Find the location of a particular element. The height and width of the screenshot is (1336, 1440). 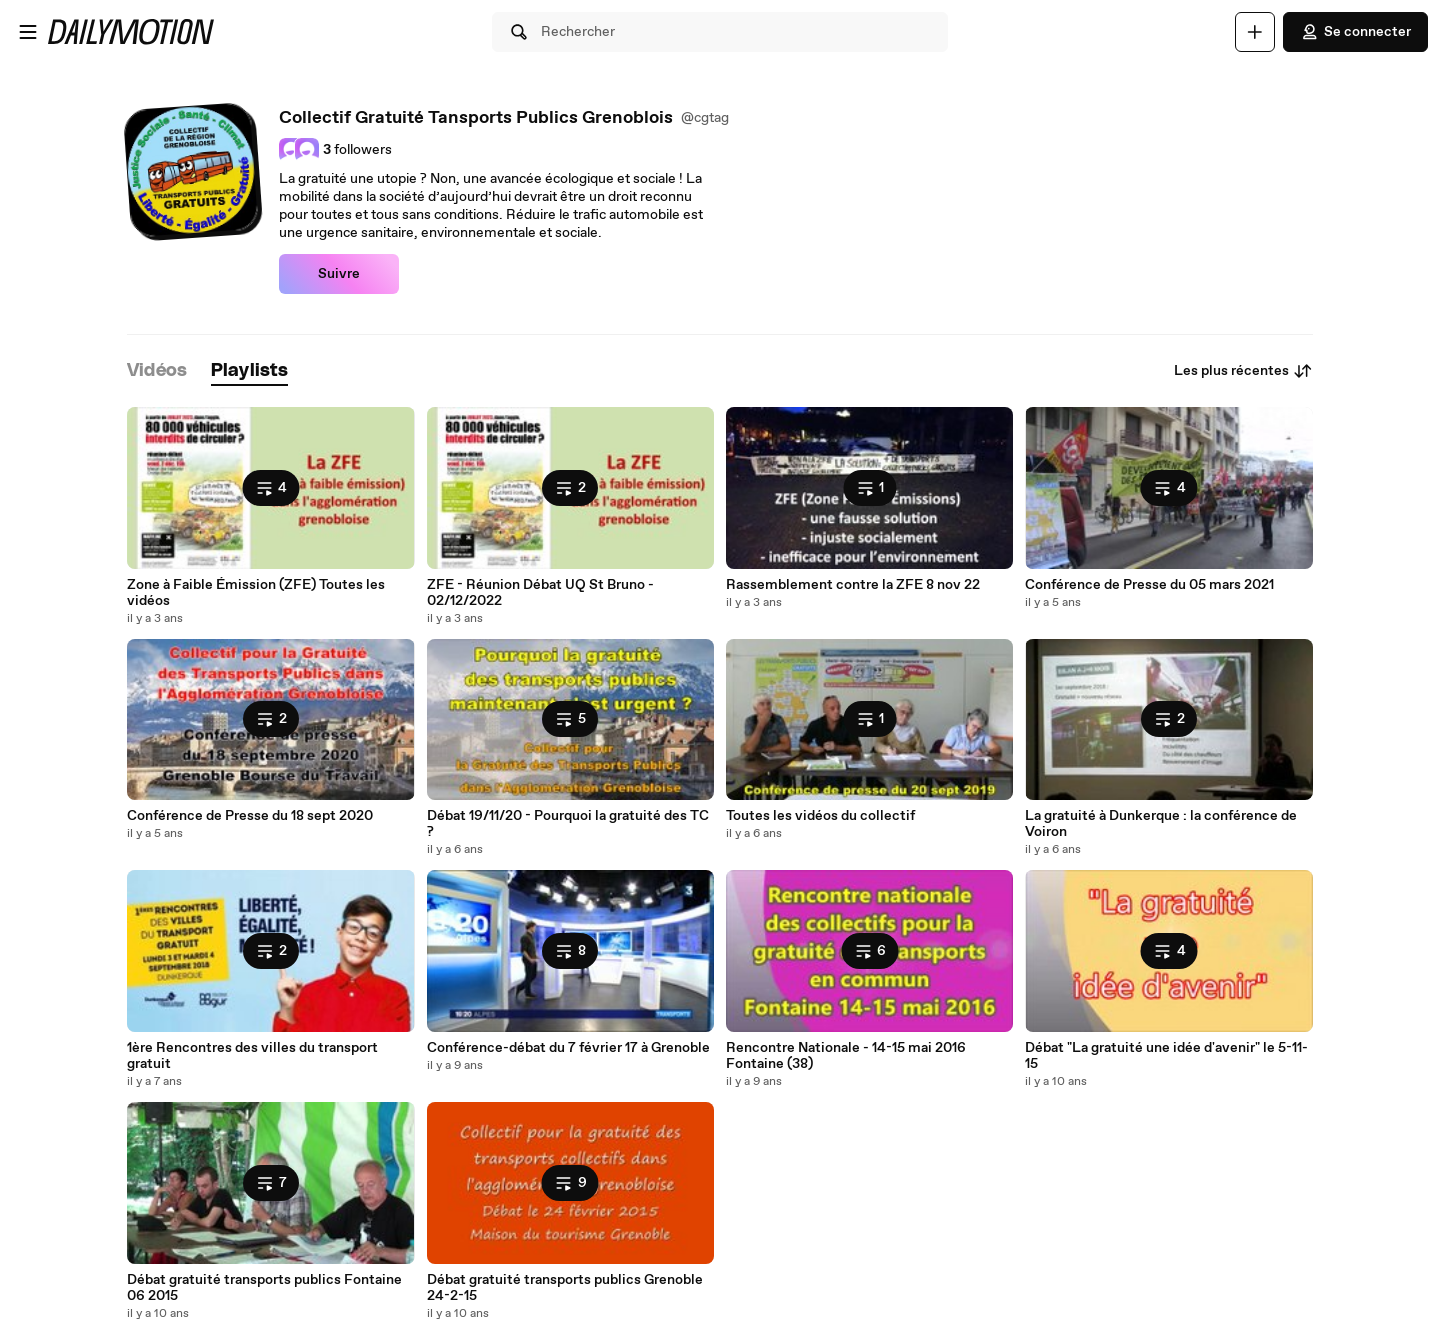

Débat "La gratuité une idée d'avenir" le 5-11-15 is located at coordinates (1166, 1056).